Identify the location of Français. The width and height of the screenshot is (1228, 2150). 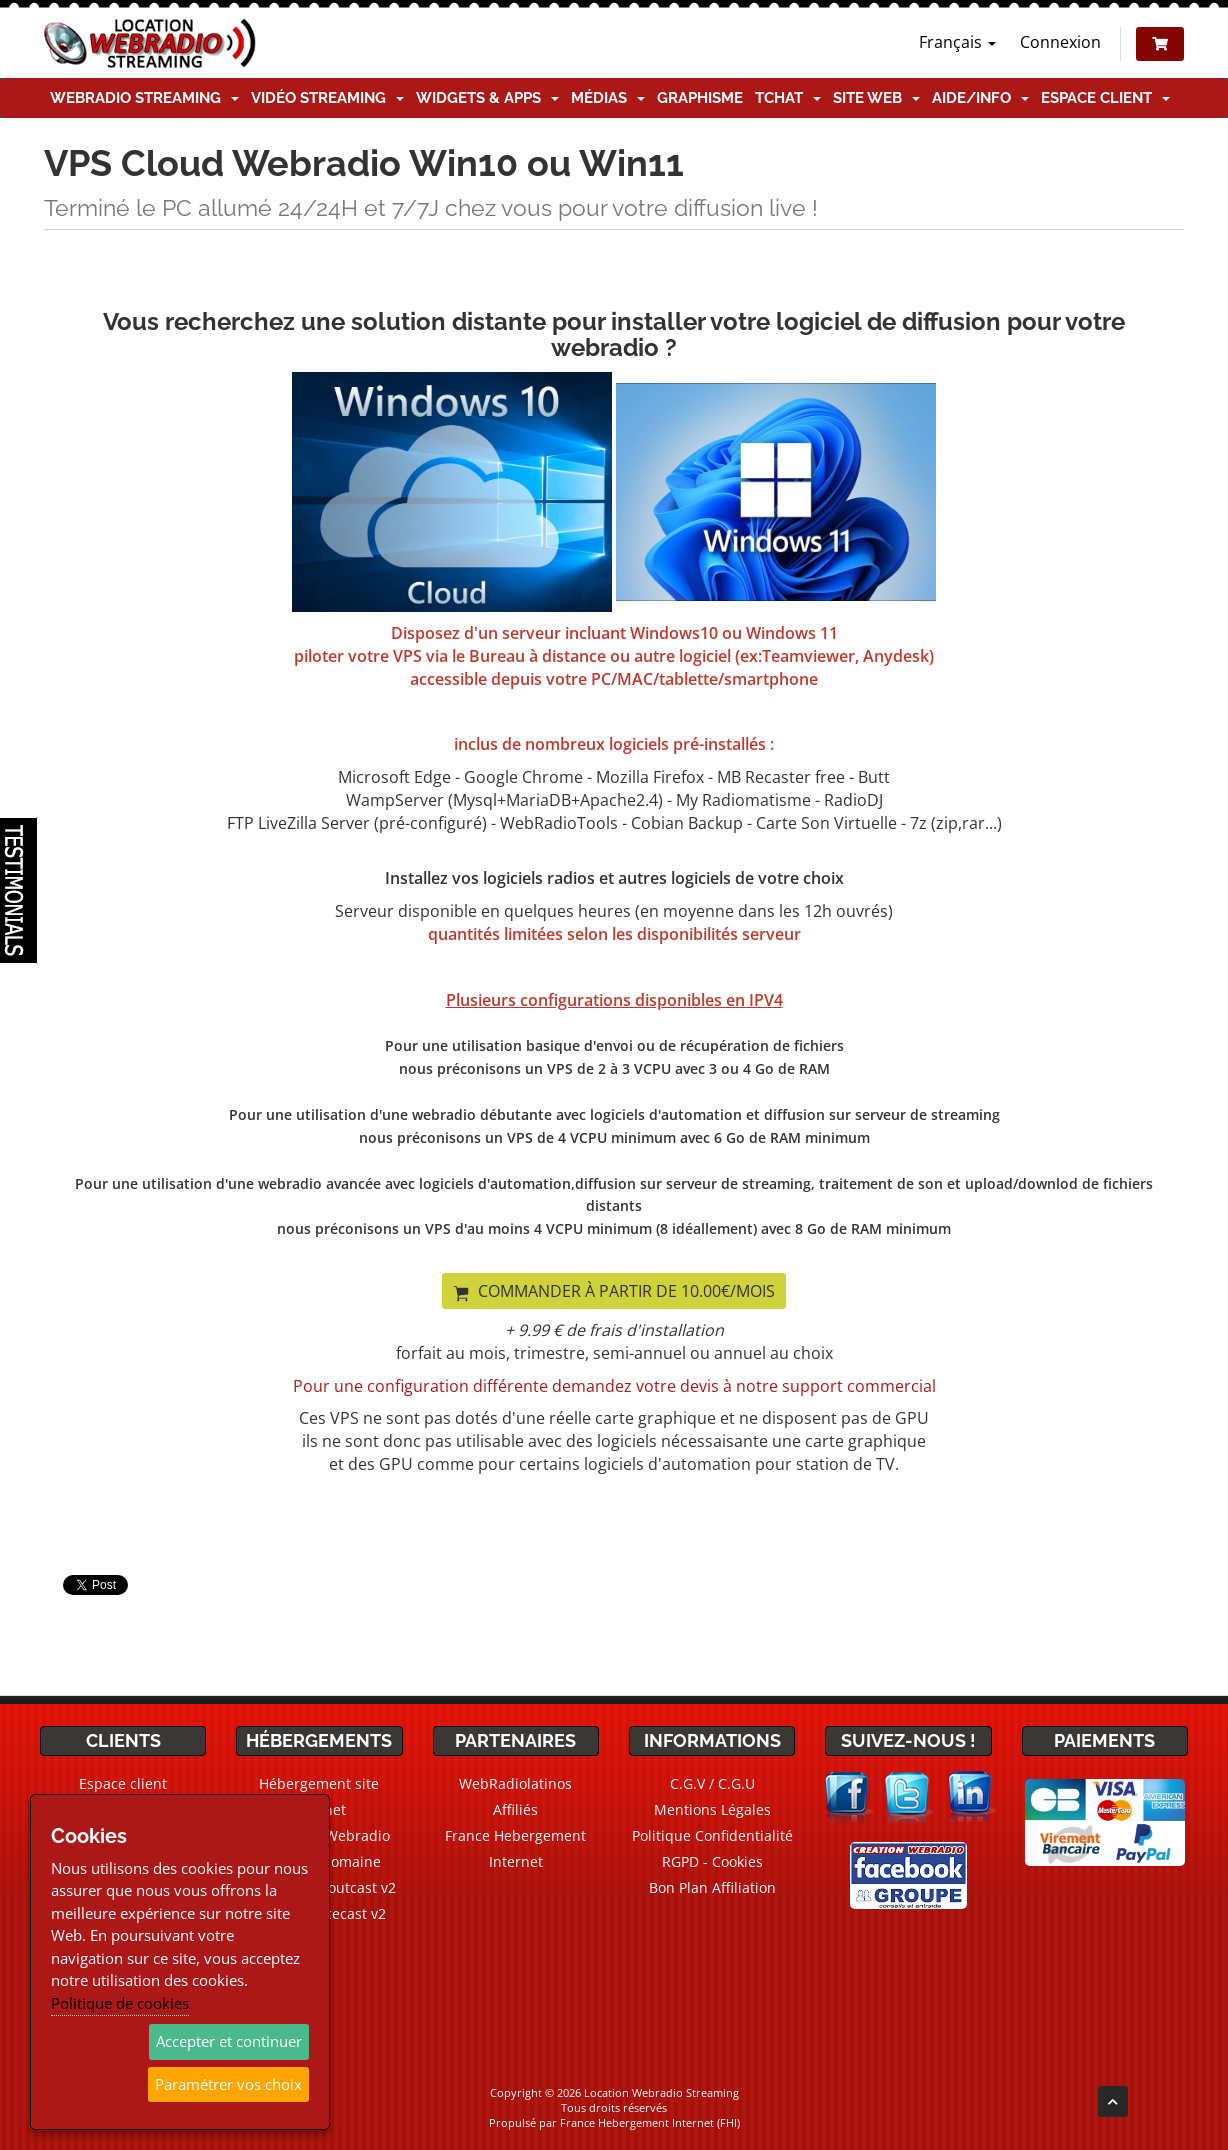
(957, 42).